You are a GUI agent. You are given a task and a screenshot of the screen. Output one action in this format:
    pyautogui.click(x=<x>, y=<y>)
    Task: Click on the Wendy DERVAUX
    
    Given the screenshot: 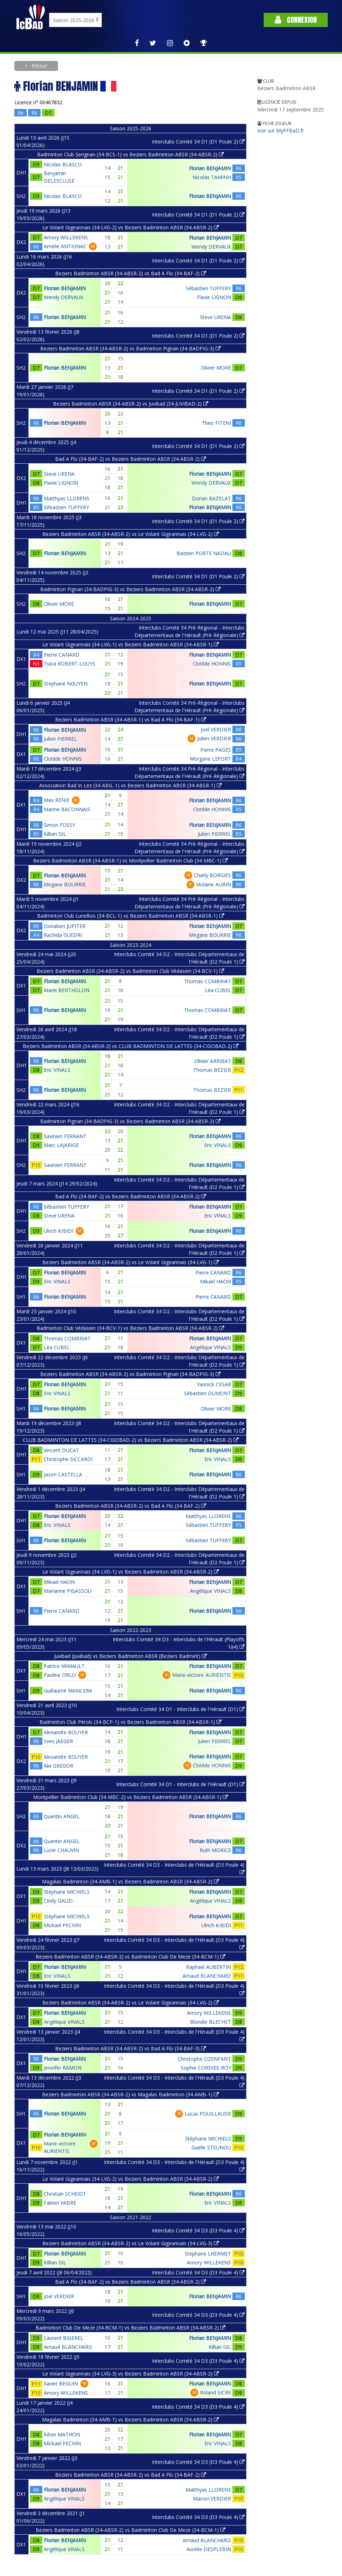 What is the action you would take?
    pyautogui.click(x=211, y=246)
    